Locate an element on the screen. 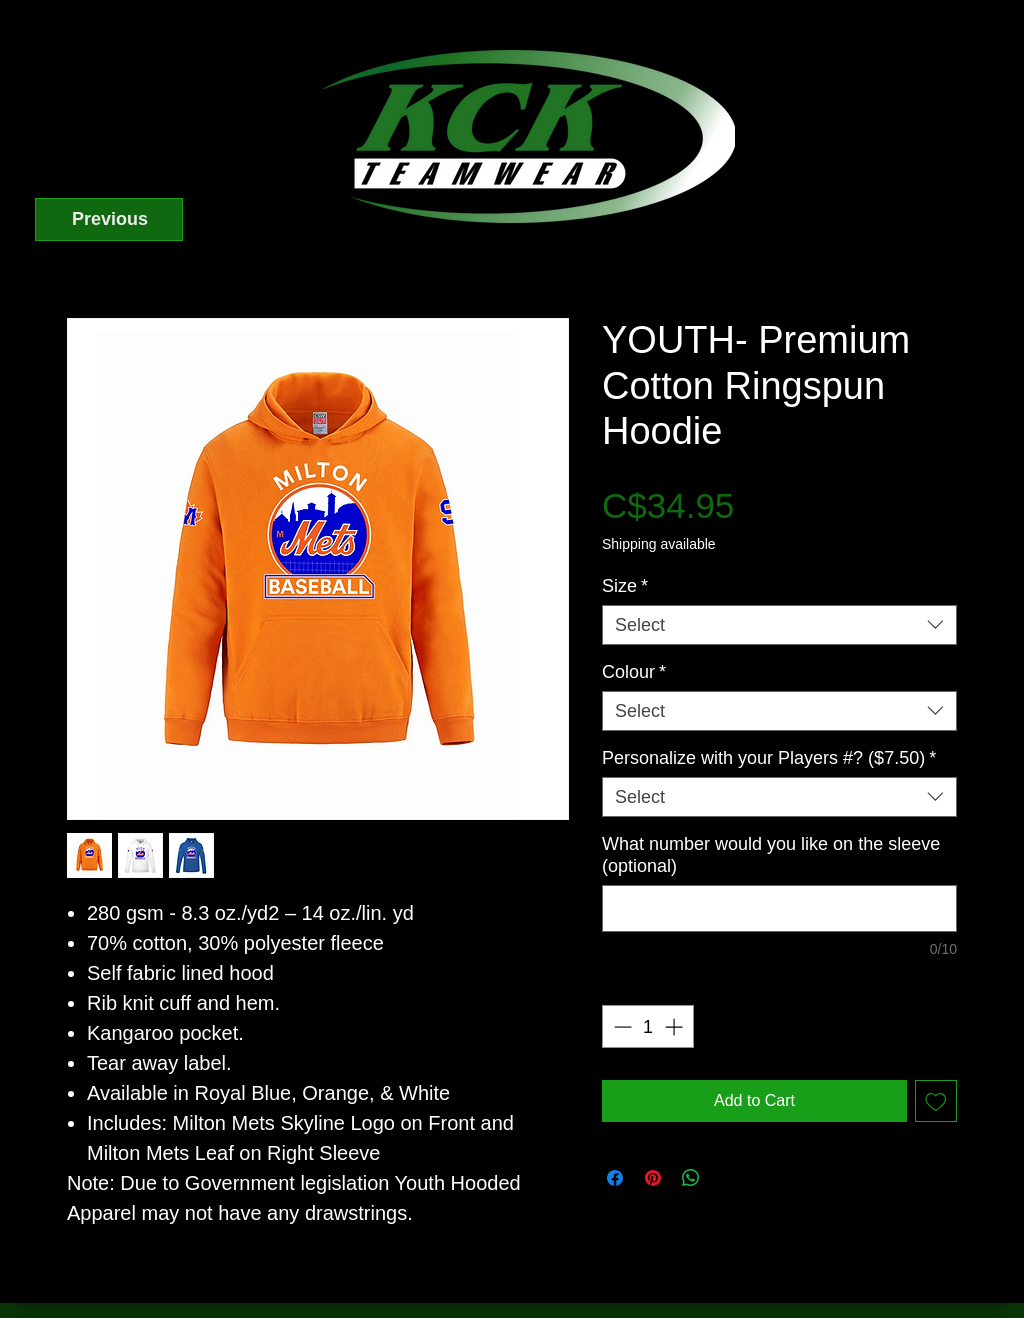 This screenshot has width=1024, height=1318. [What number would you like on the sleeve (optional)] is located at coordinates (779, 908).